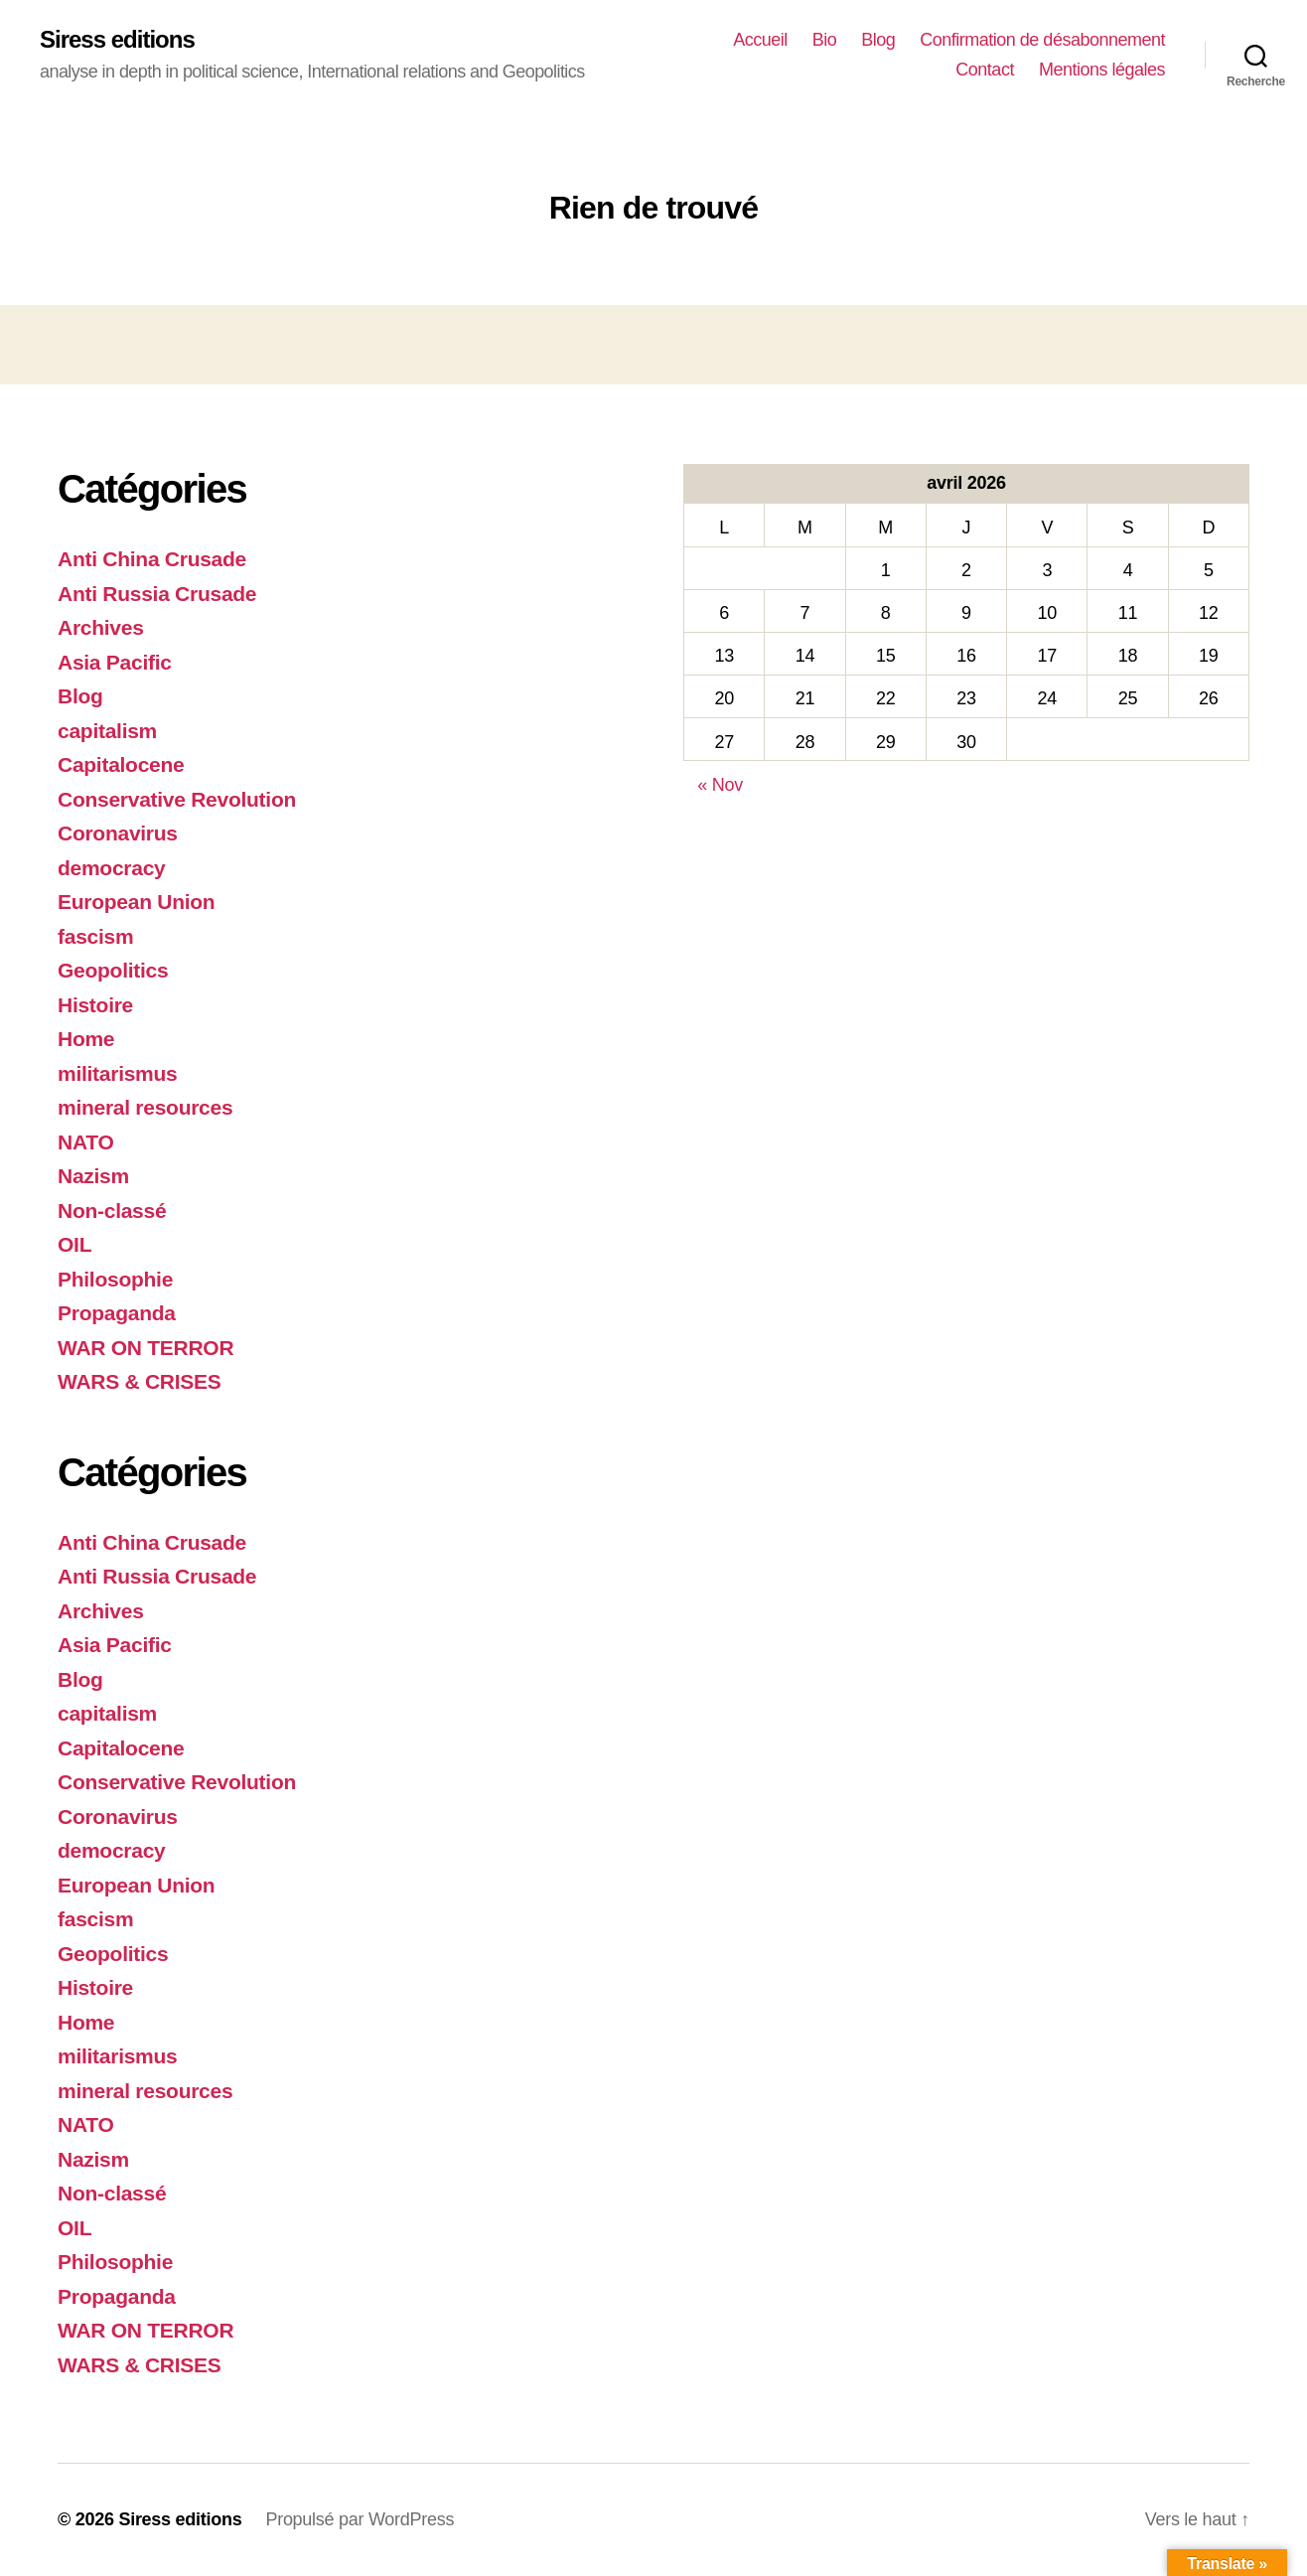 This screenshot has height=2576, width=1307. I want to click on Propaganda, so click(117, 1312).